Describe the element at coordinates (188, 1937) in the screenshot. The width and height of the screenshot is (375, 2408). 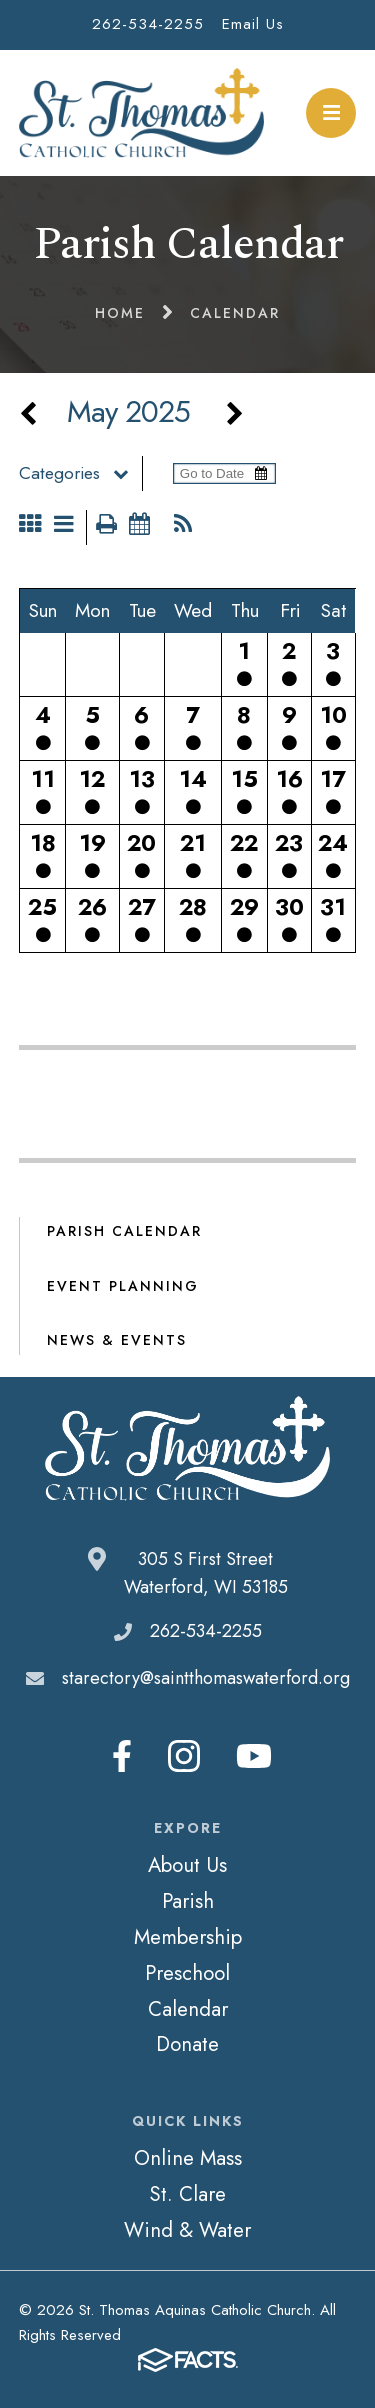
I see `Membership` at that location.